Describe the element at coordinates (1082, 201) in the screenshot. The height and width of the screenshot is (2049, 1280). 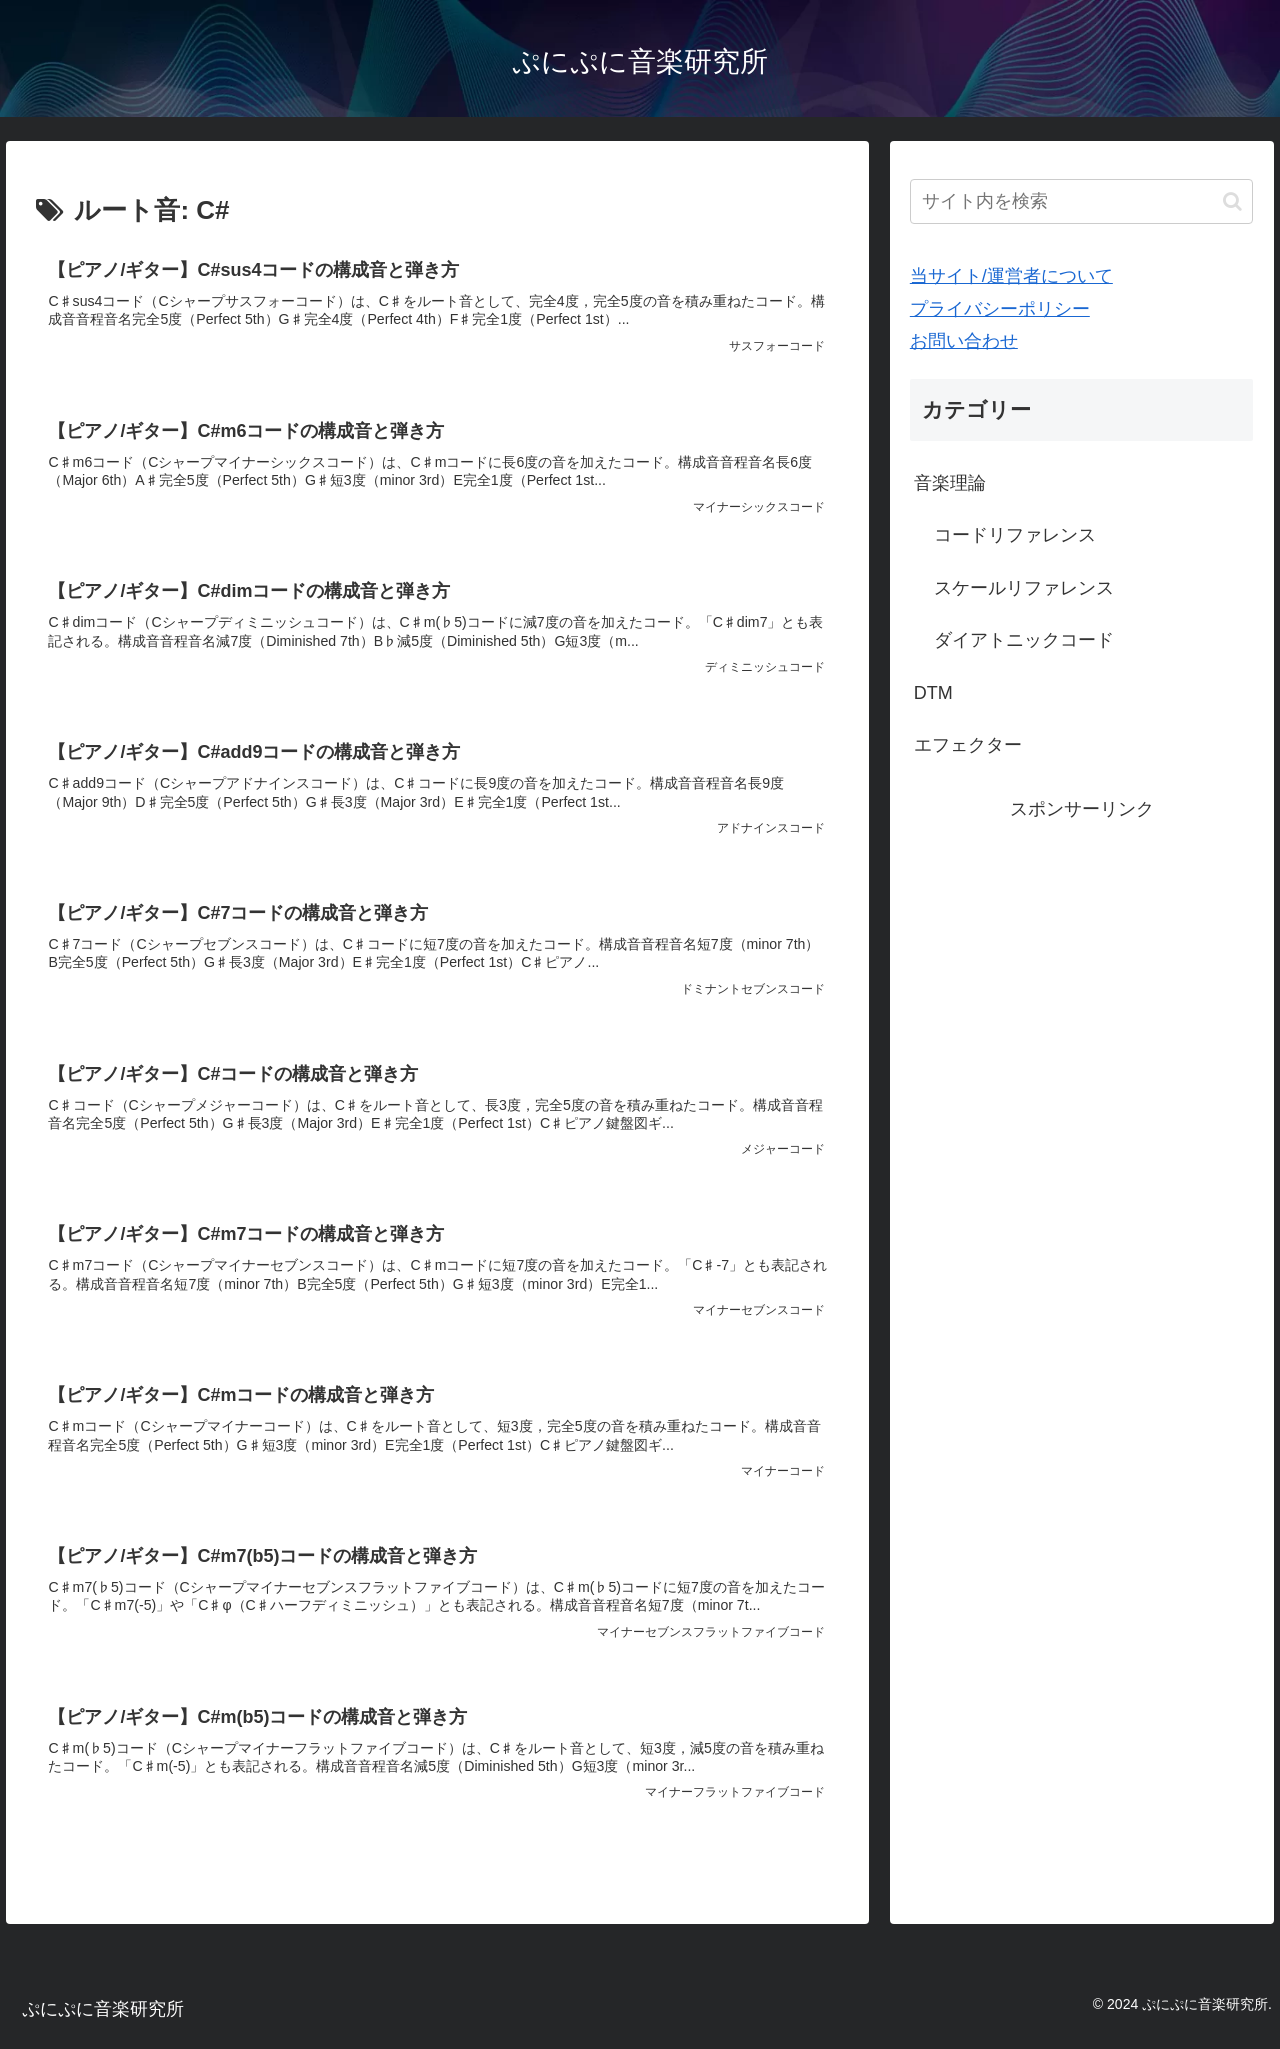
I see `[input]` at that location.